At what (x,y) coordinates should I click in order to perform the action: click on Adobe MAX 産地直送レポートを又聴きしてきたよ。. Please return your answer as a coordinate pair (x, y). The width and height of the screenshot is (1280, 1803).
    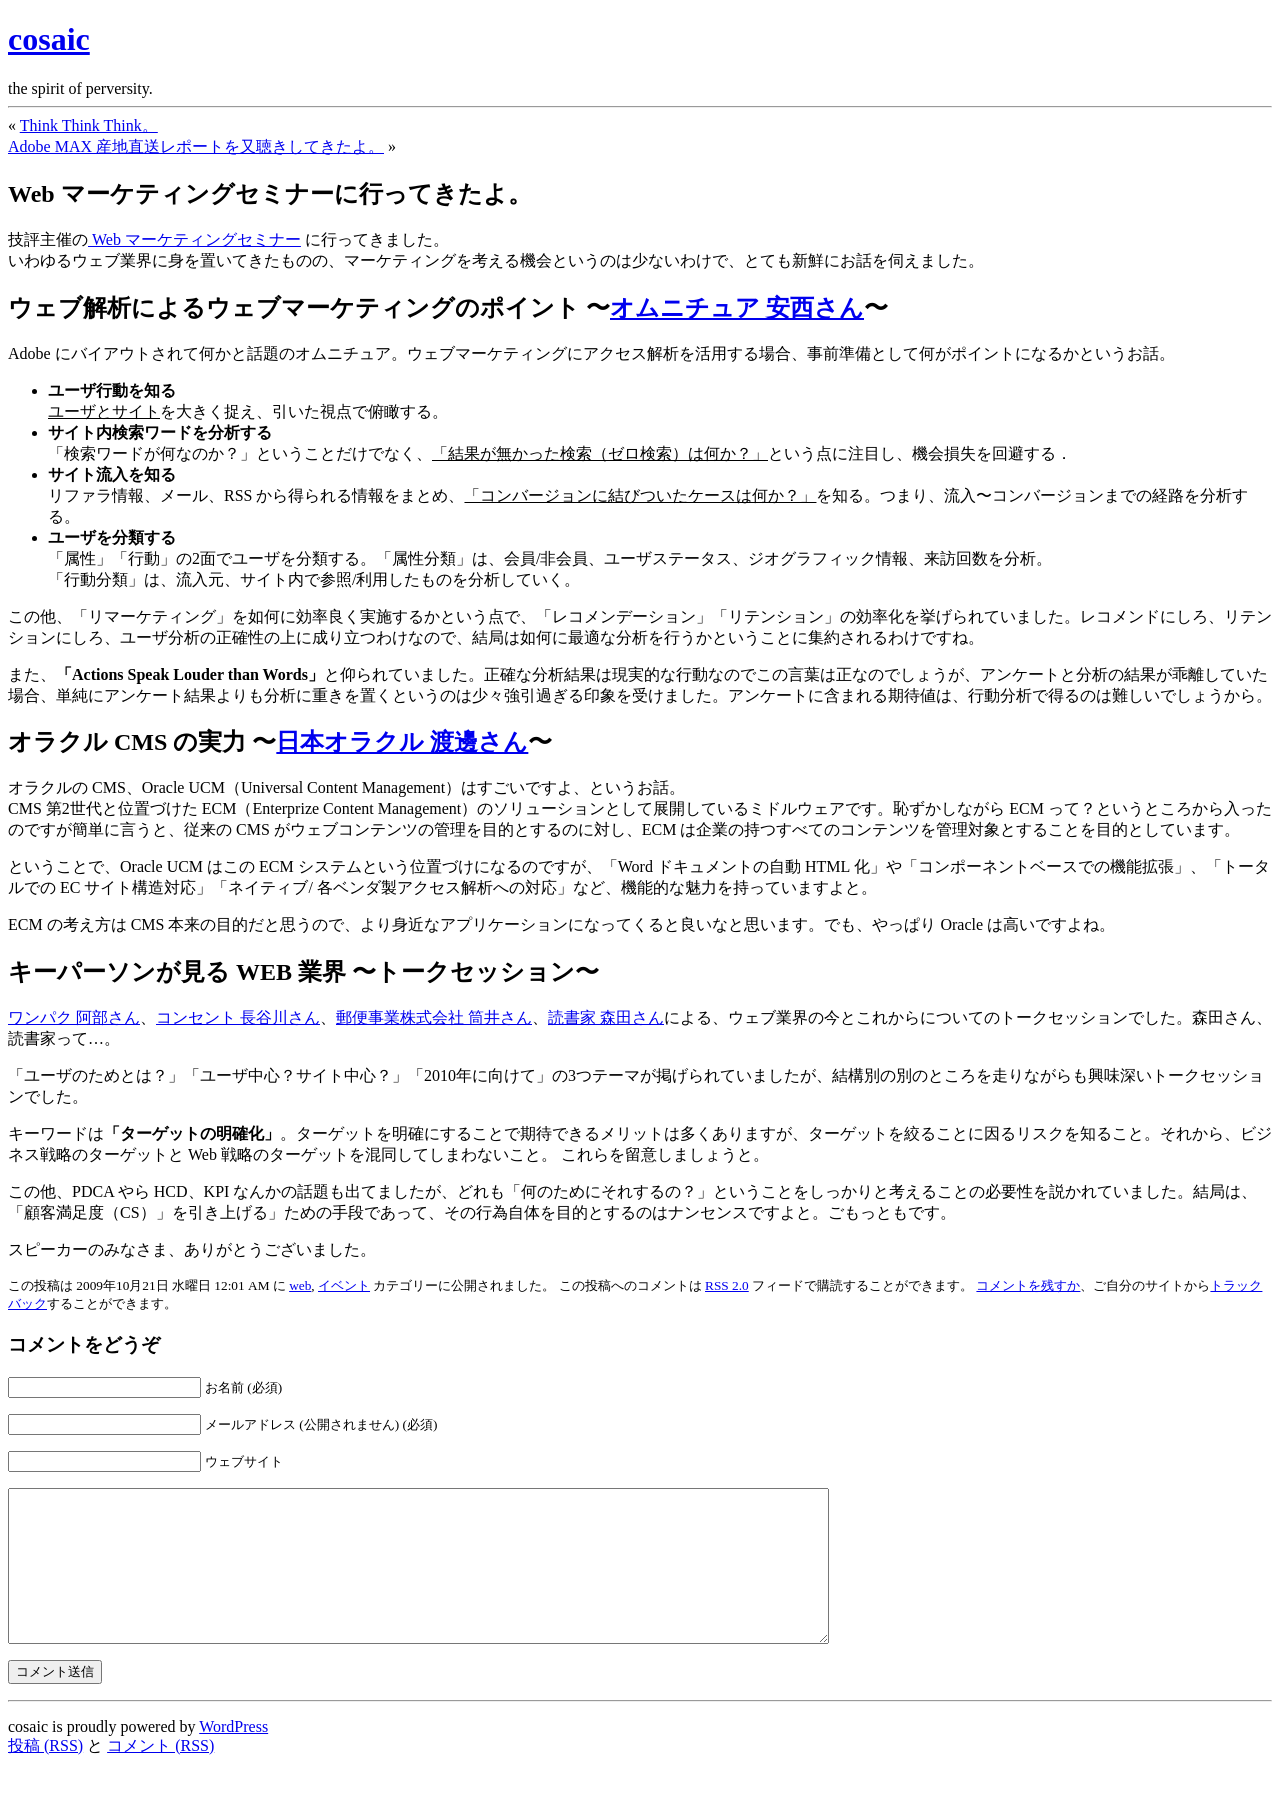
    Looking at the image, I should click on (196, 146).